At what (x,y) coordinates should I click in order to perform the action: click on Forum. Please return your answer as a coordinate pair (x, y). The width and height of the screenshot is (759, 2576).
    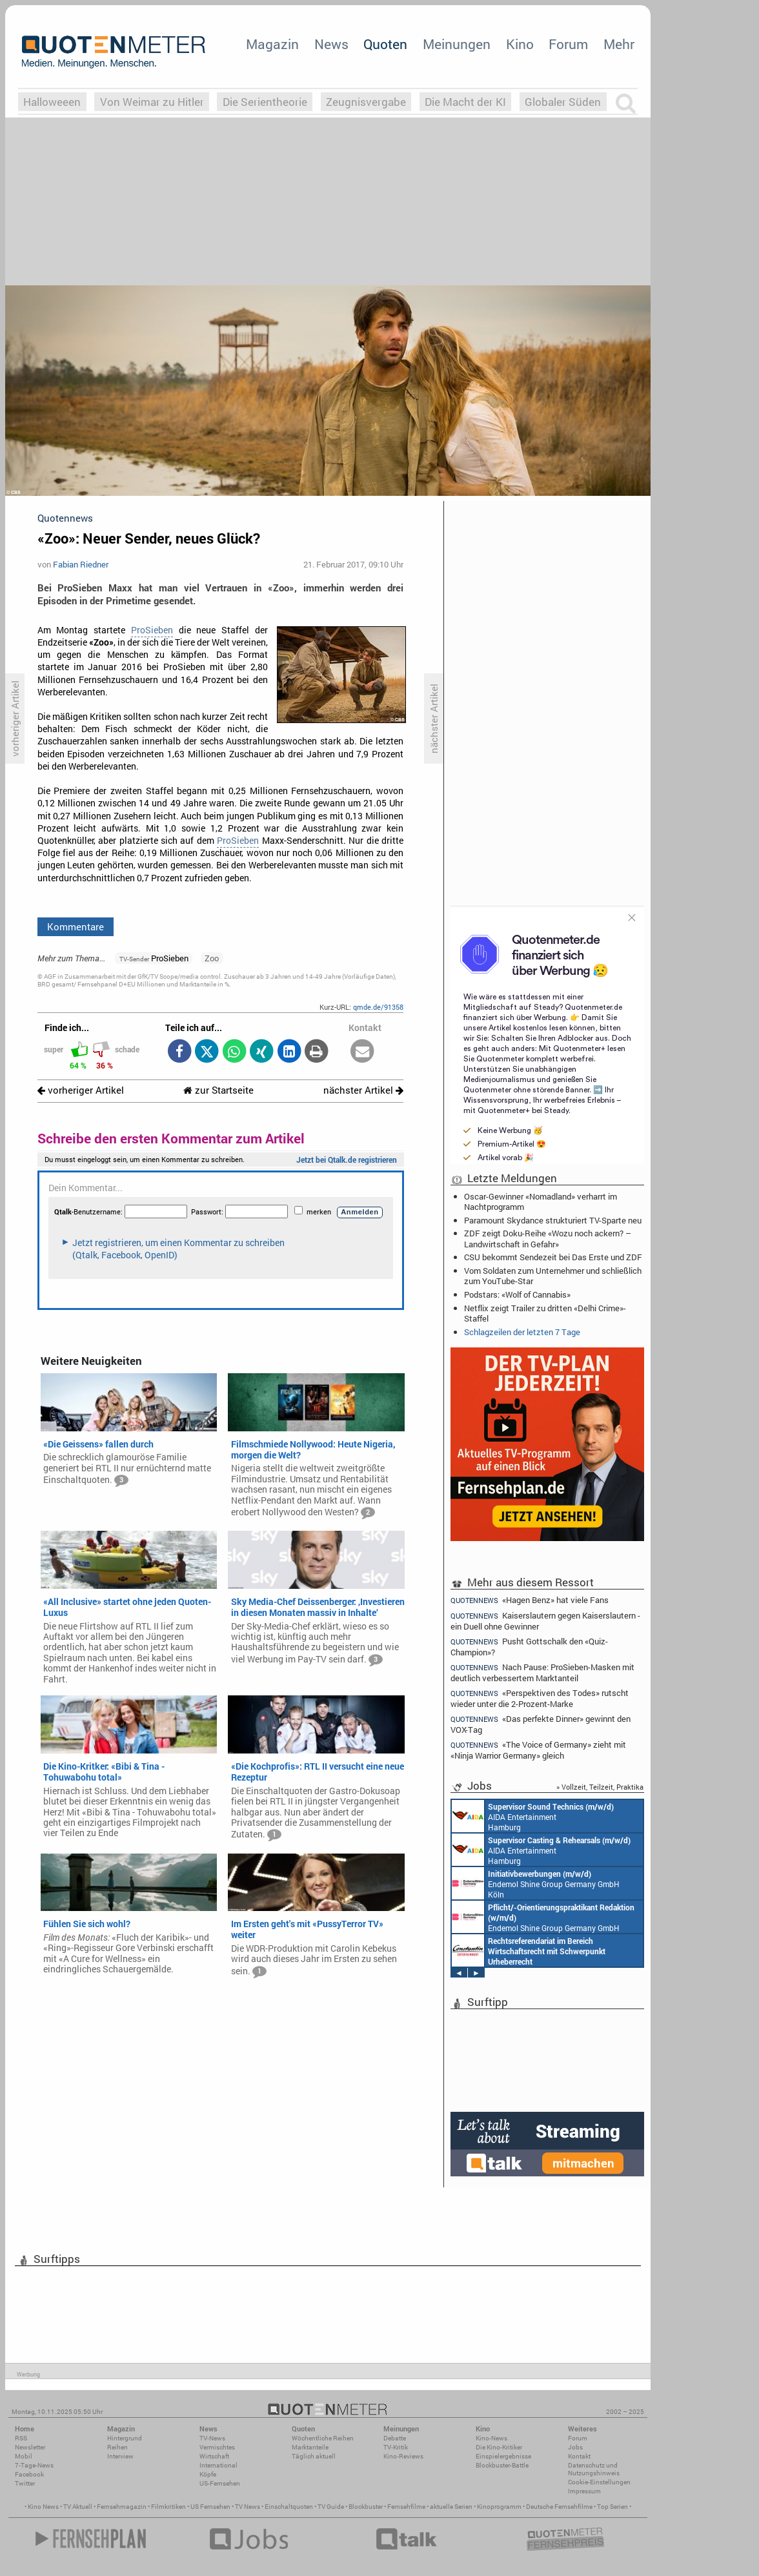
    Looking at the image, I should click on (568, 44).